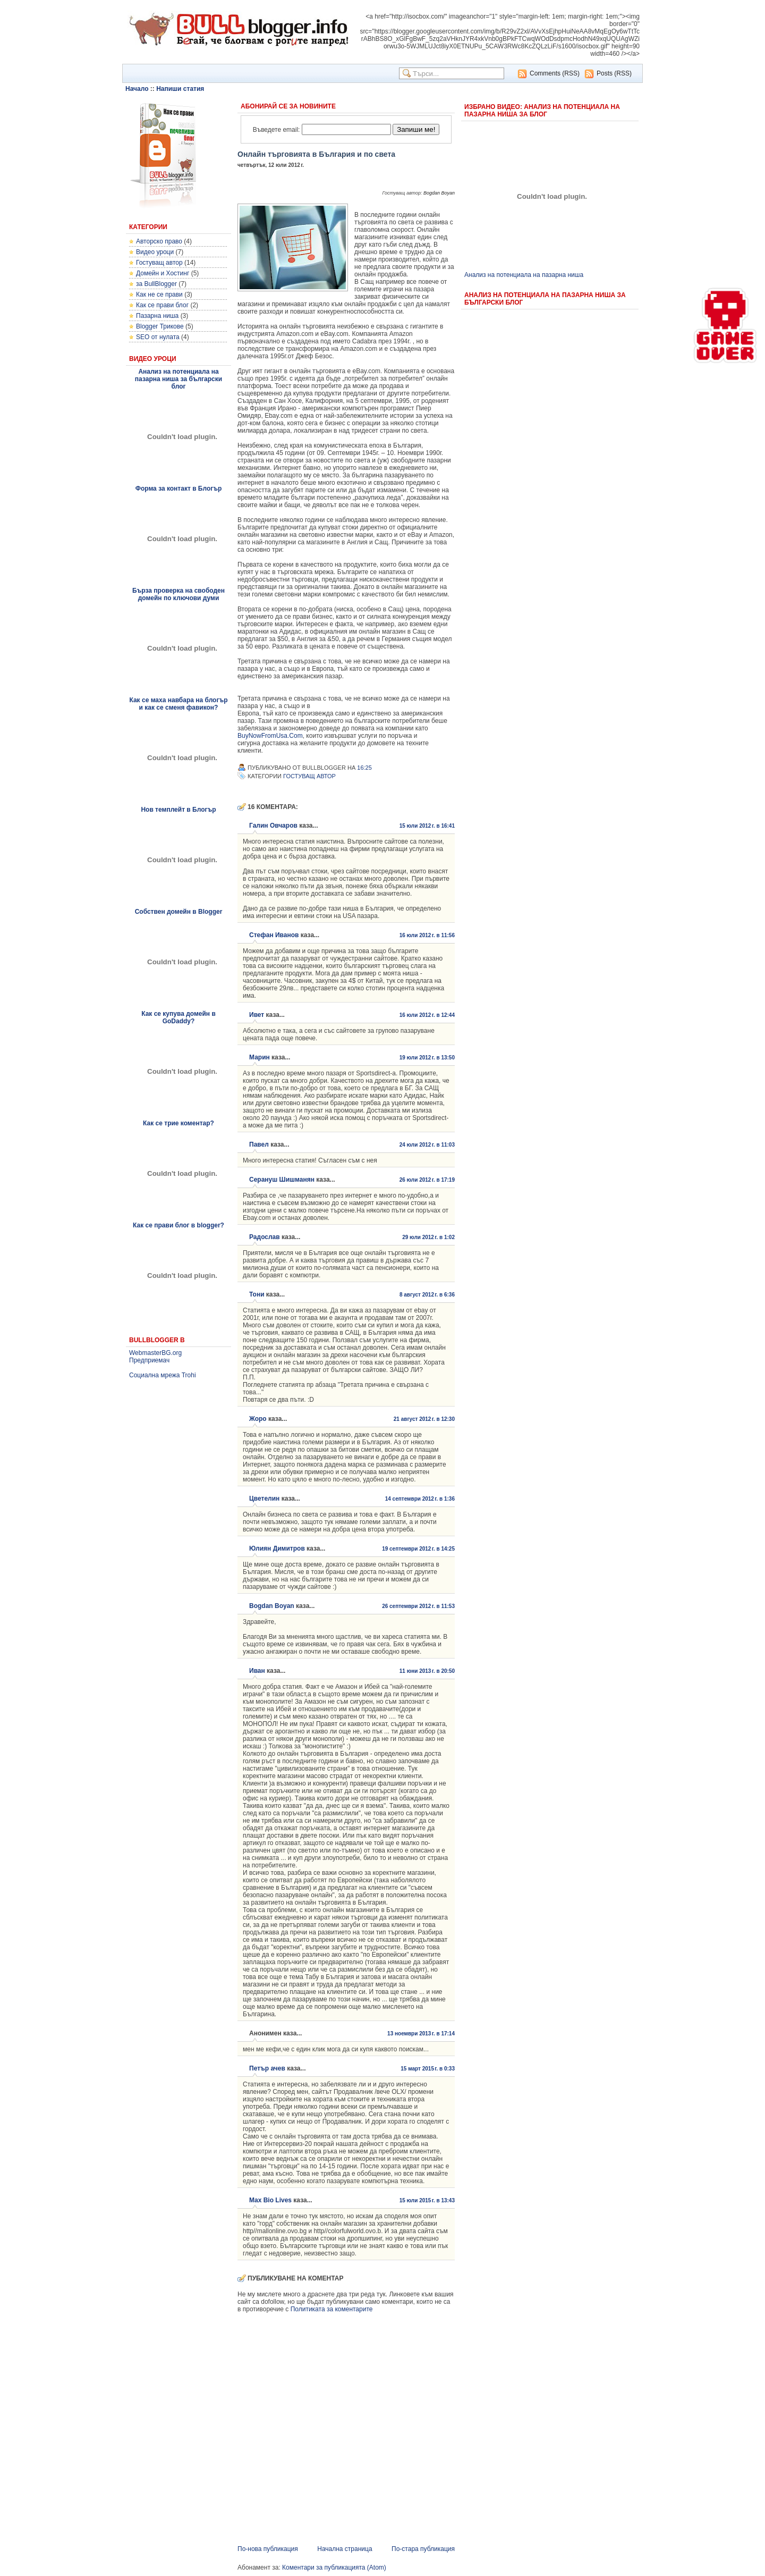 This screenshot has height=2576, width=765. I want to click on Нов темплейт в Блогър, so click(178, 809).